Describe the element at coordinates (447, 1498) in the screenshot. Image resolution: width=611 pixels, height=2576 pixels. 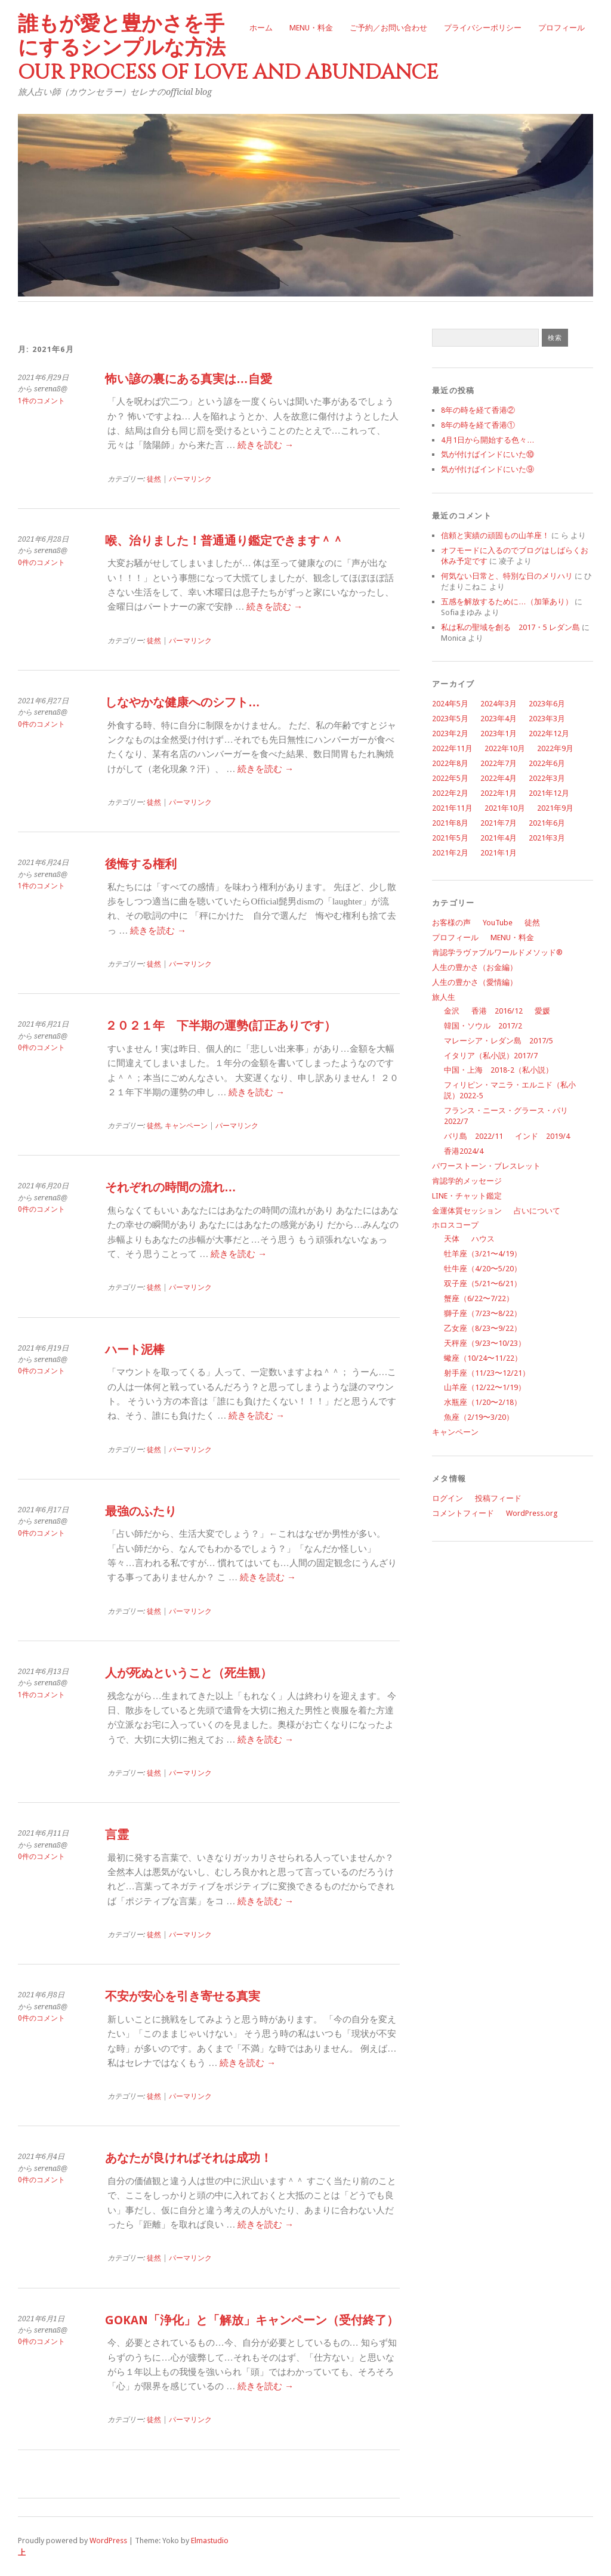
I see `ログイン` at that location.